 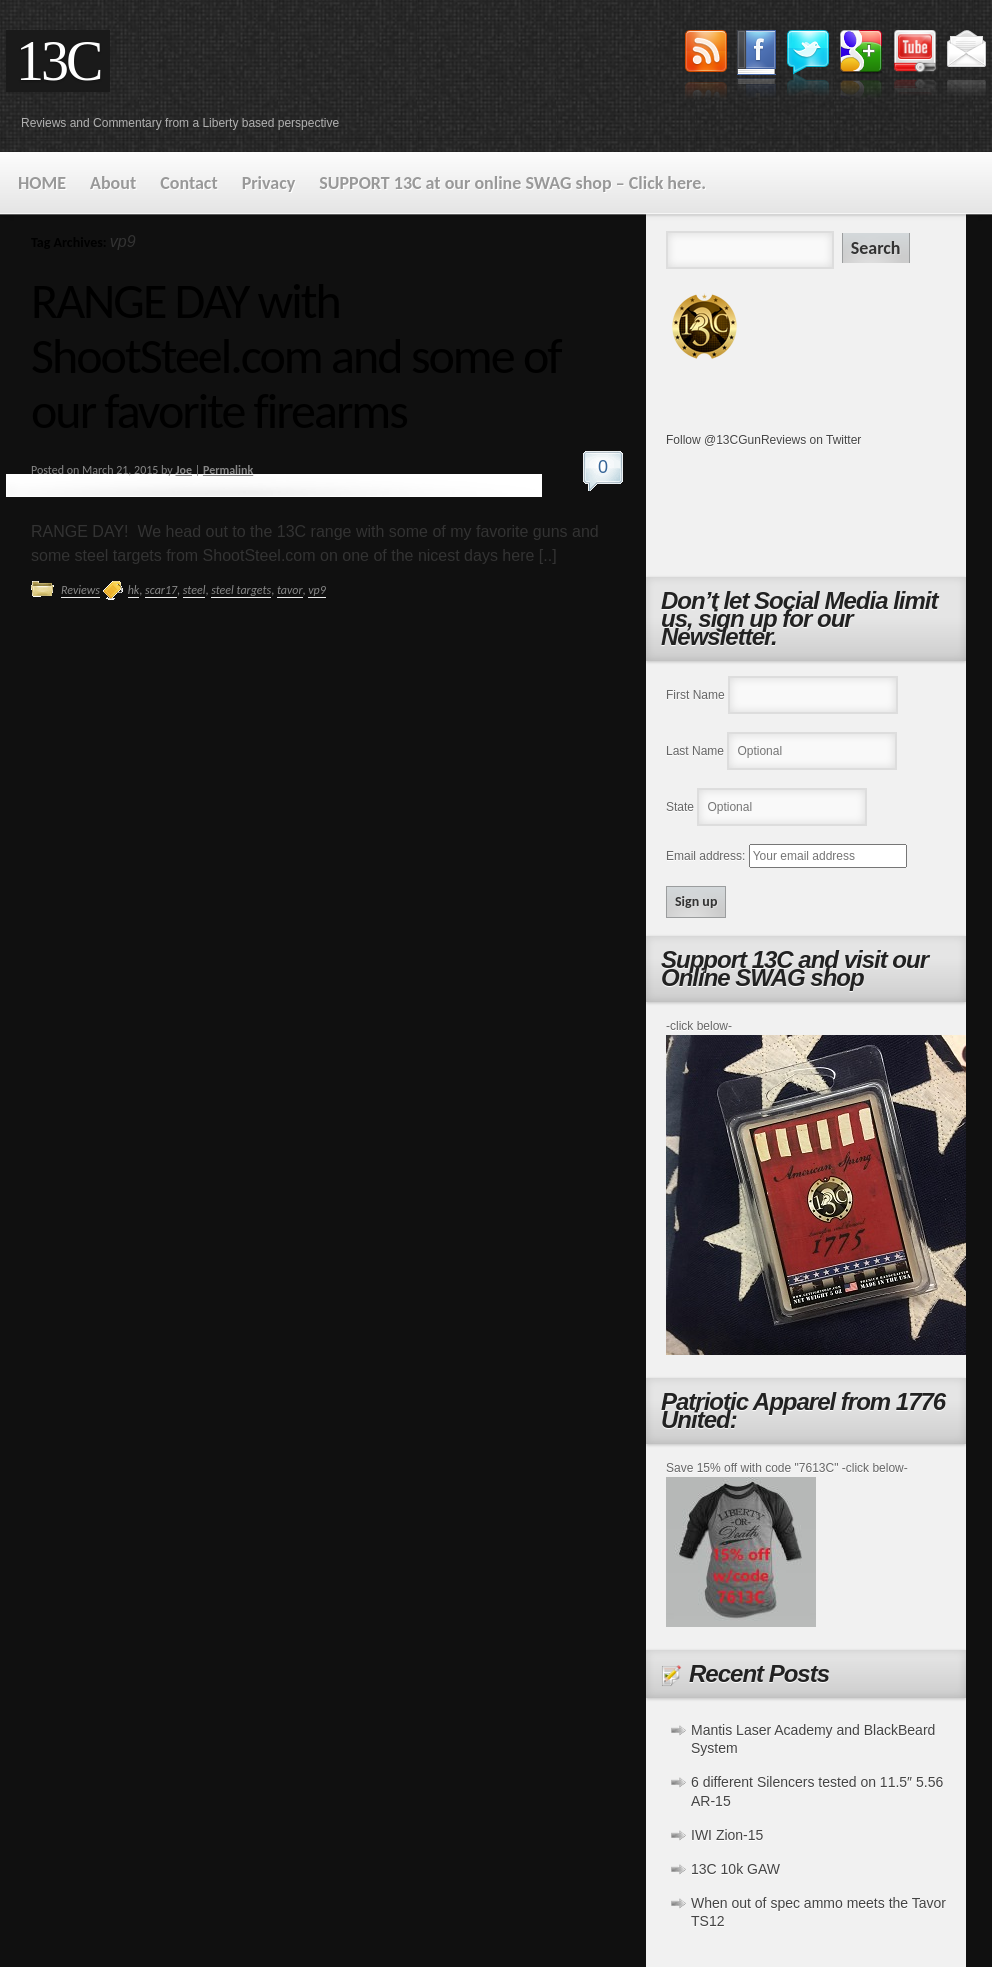 I want to click on IWI Zion-15, so click(x=727, y=1835).